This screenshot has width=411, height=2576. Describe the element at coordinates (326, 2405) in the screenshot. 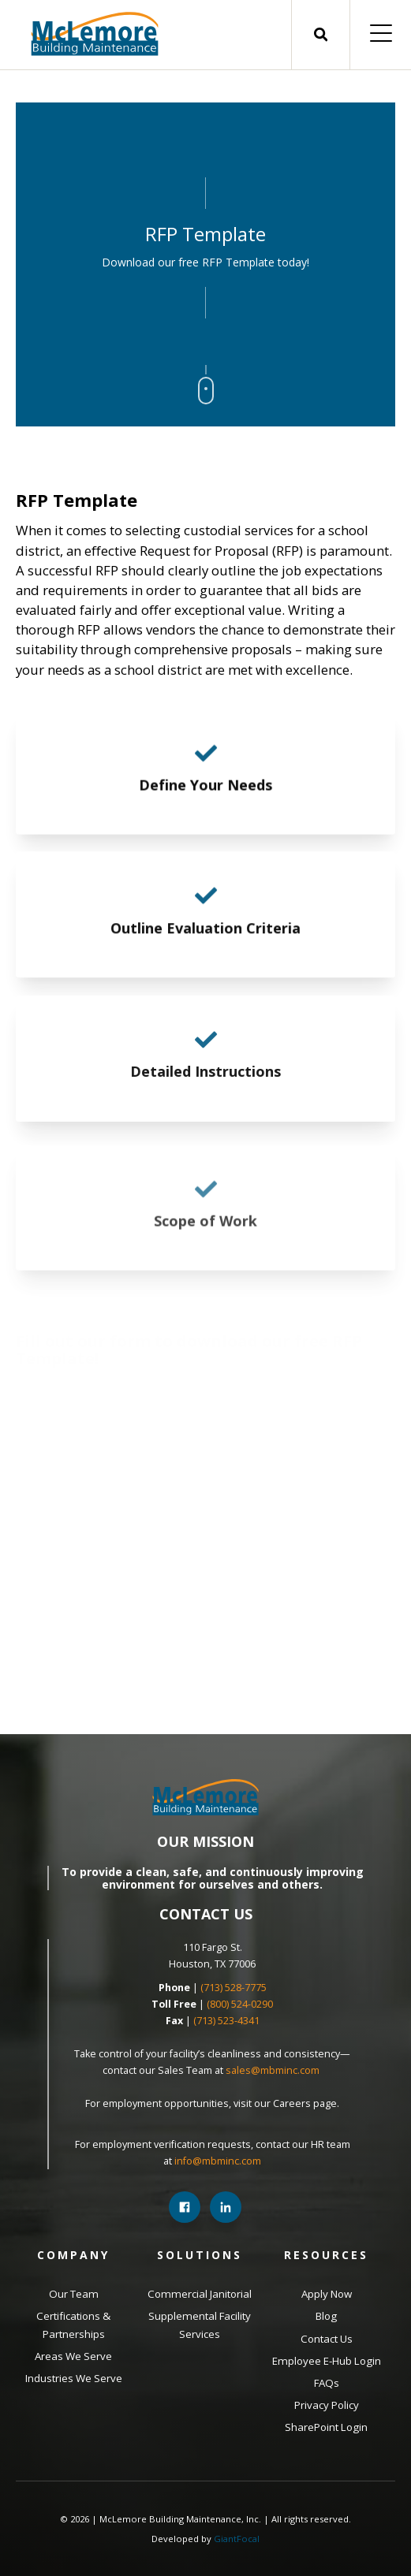

I see `Privacy Policy [menuitem]` at that location.